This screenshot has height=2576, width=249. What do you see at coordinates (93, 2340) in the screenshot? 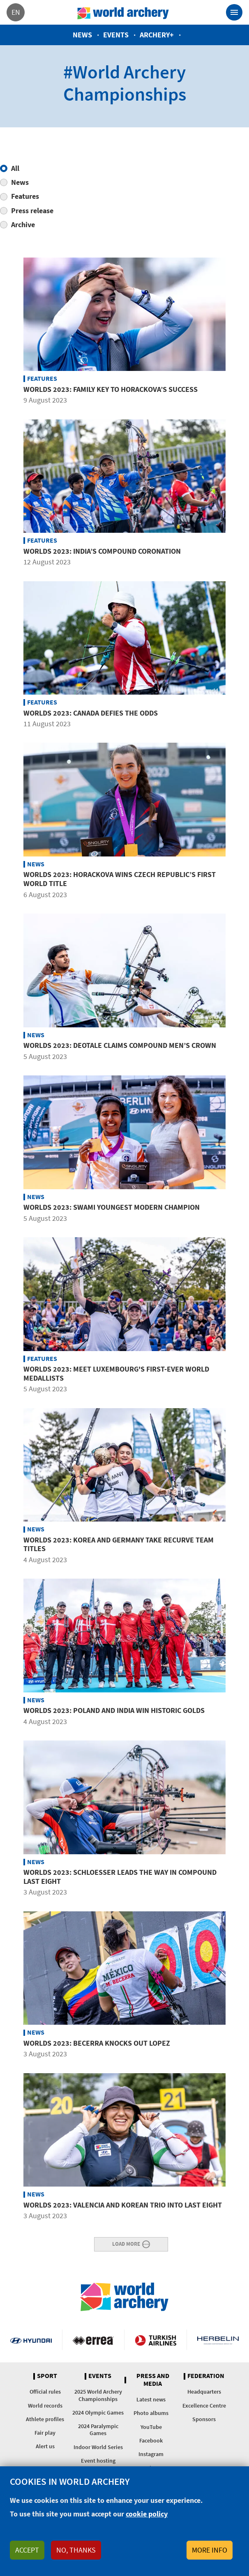
I see `Visit Errea webpage` at bounding box center [93, 2340].